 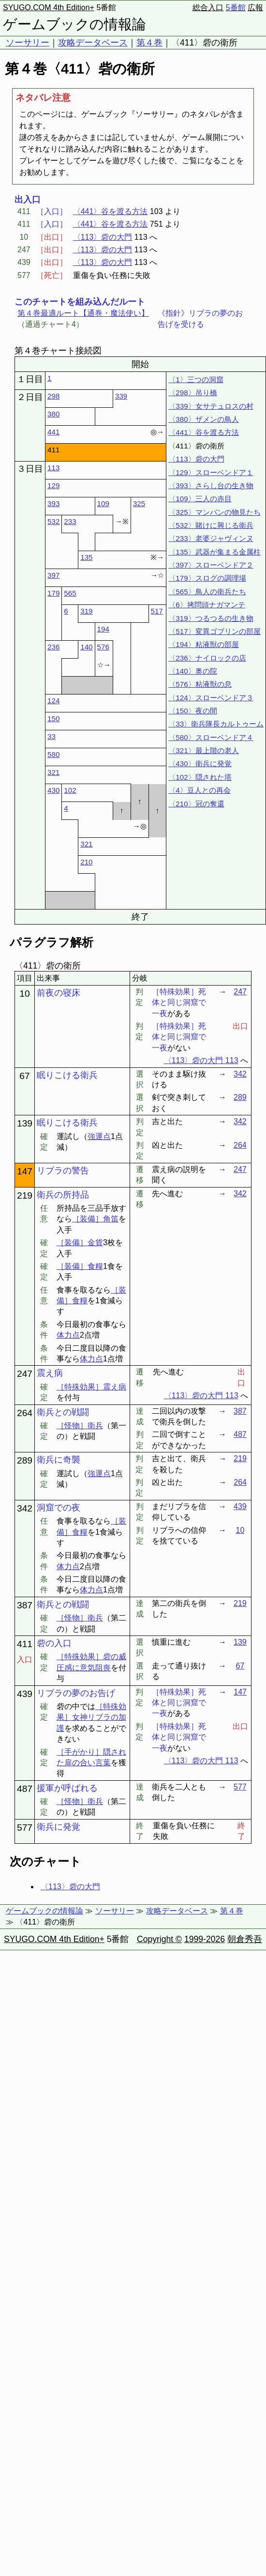 What do you see at coordinates (24, 1171) in the screenshot?
I see `147` at bounding box center [24, 1171].